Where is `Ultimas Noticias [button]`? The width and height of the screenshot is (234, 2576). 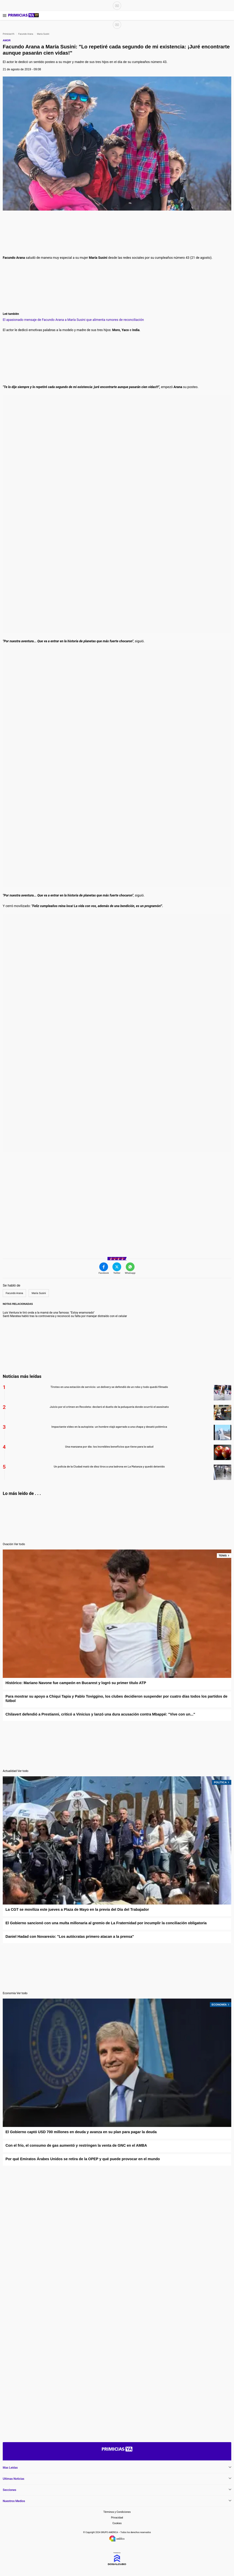
Ultimas Noticias [button] is located at coordinates (117, 2478).